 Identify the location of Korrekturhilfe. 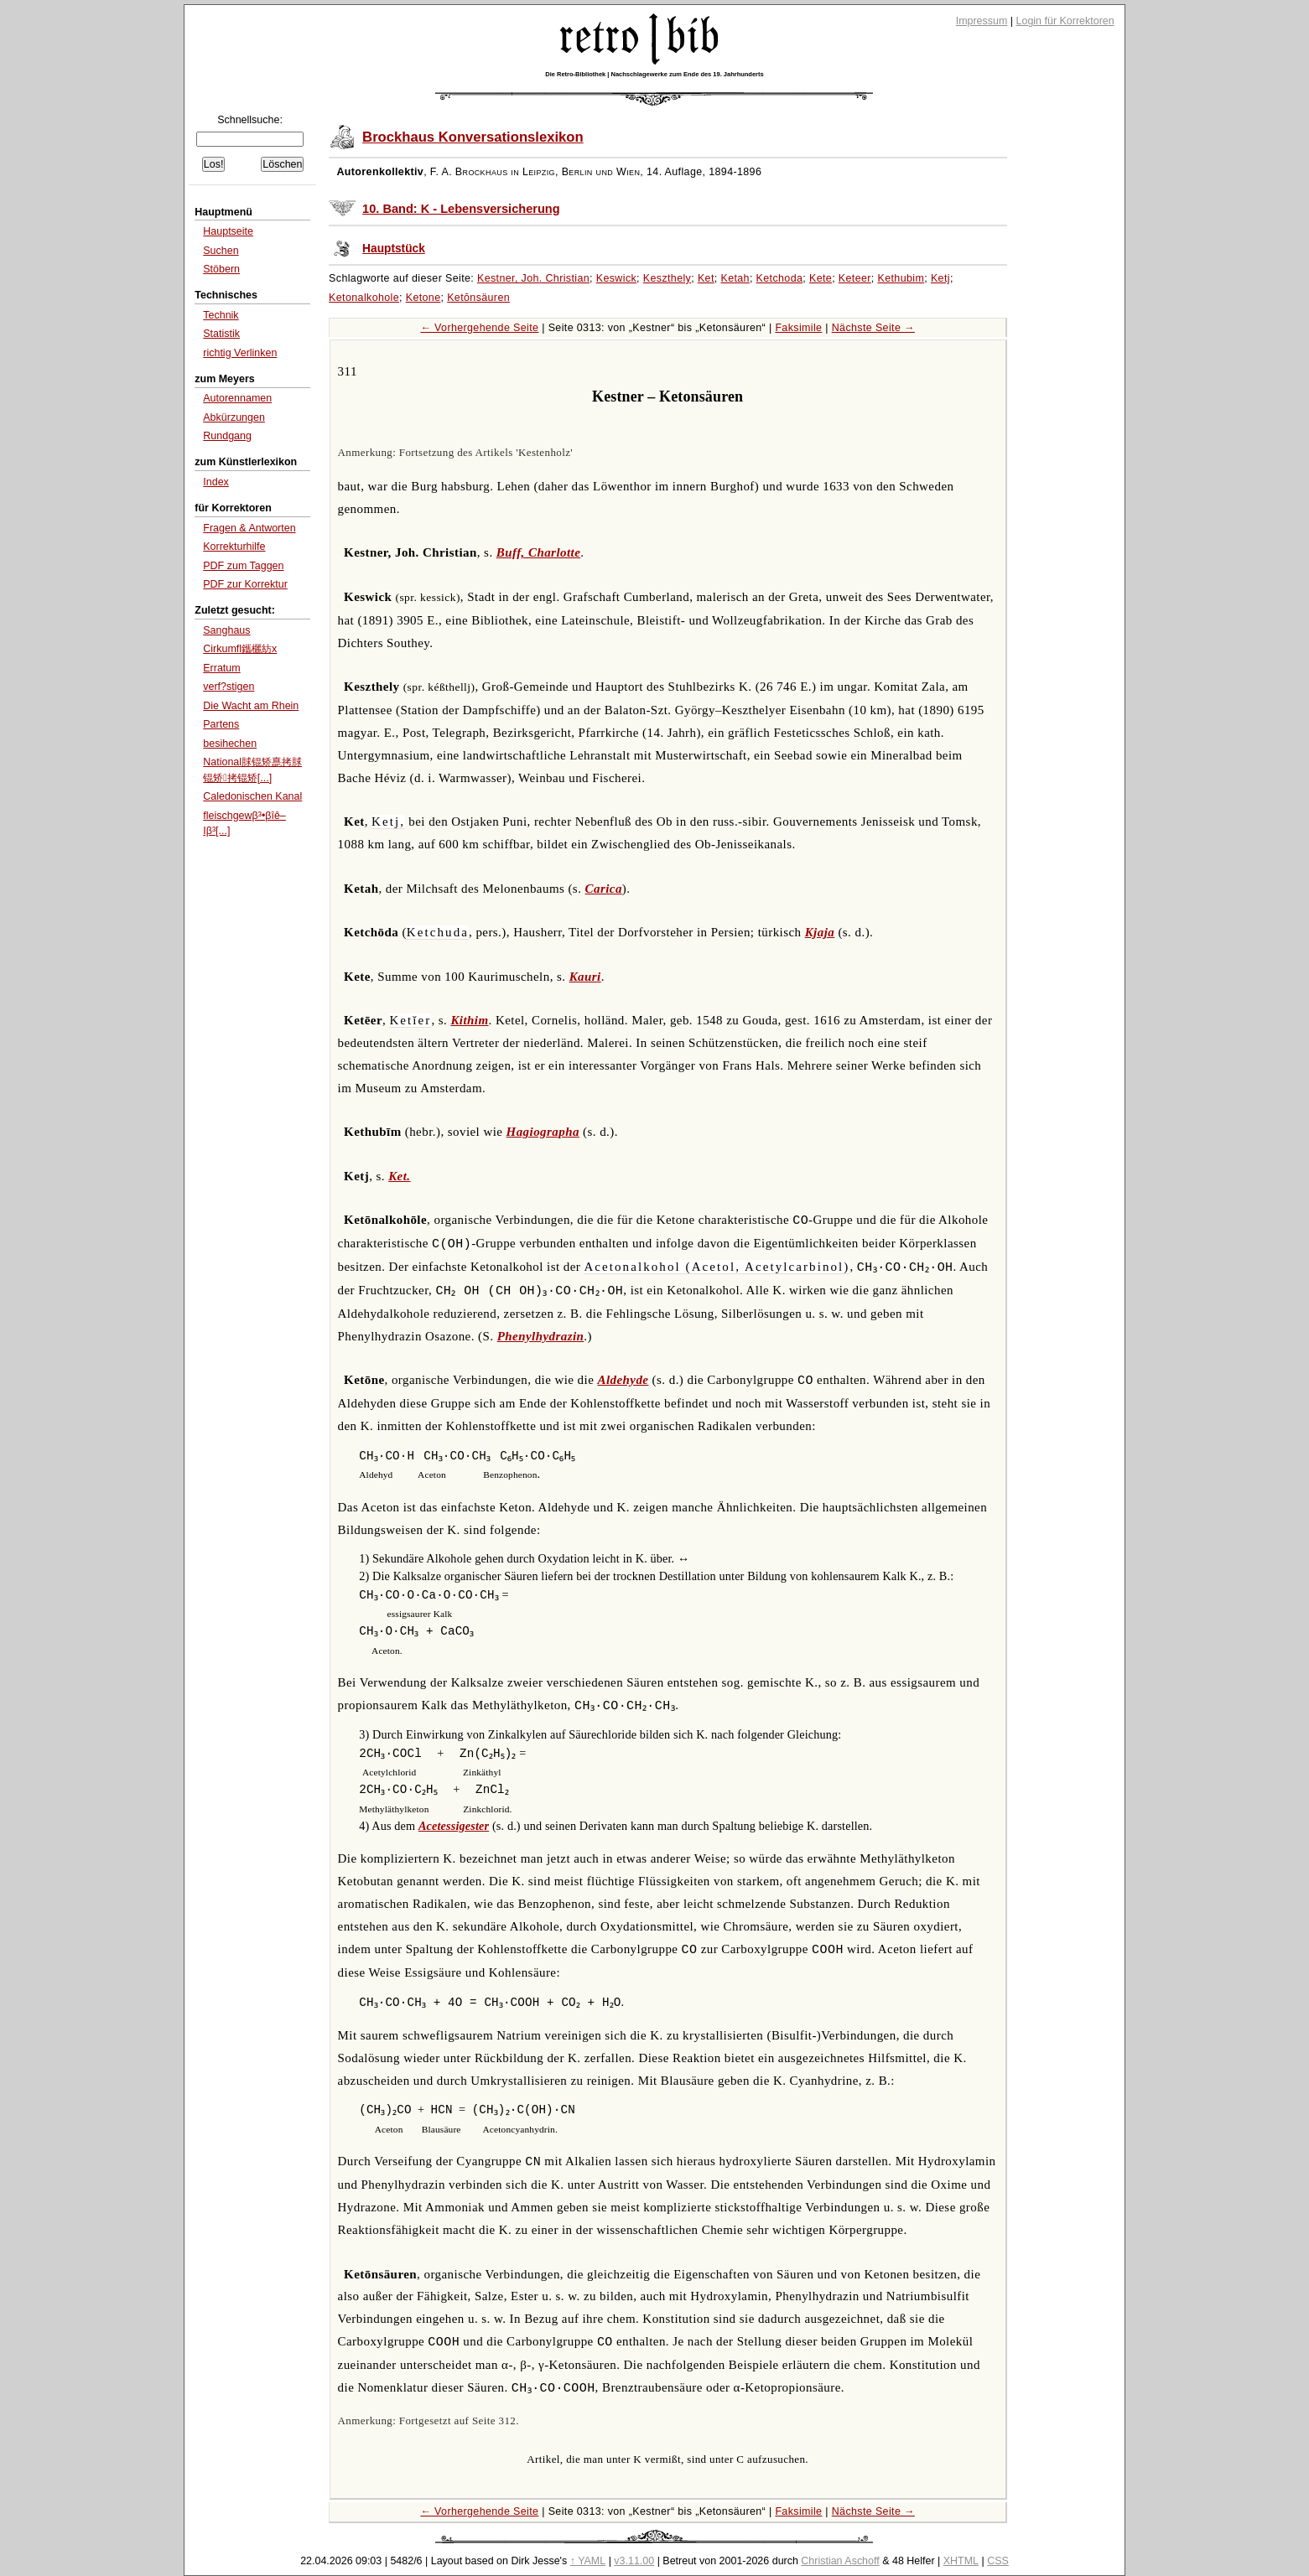
(234, 546).